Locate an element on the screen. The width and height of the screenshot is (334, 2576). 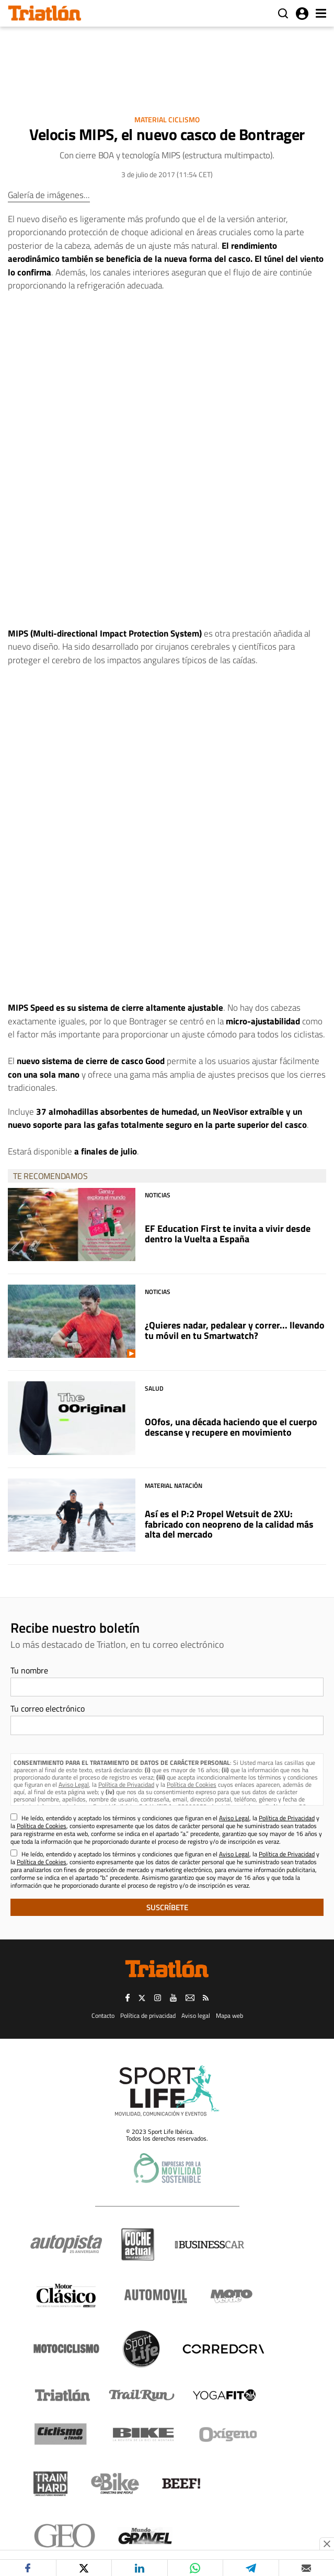
Salud is located at coordinates (154, 1388).